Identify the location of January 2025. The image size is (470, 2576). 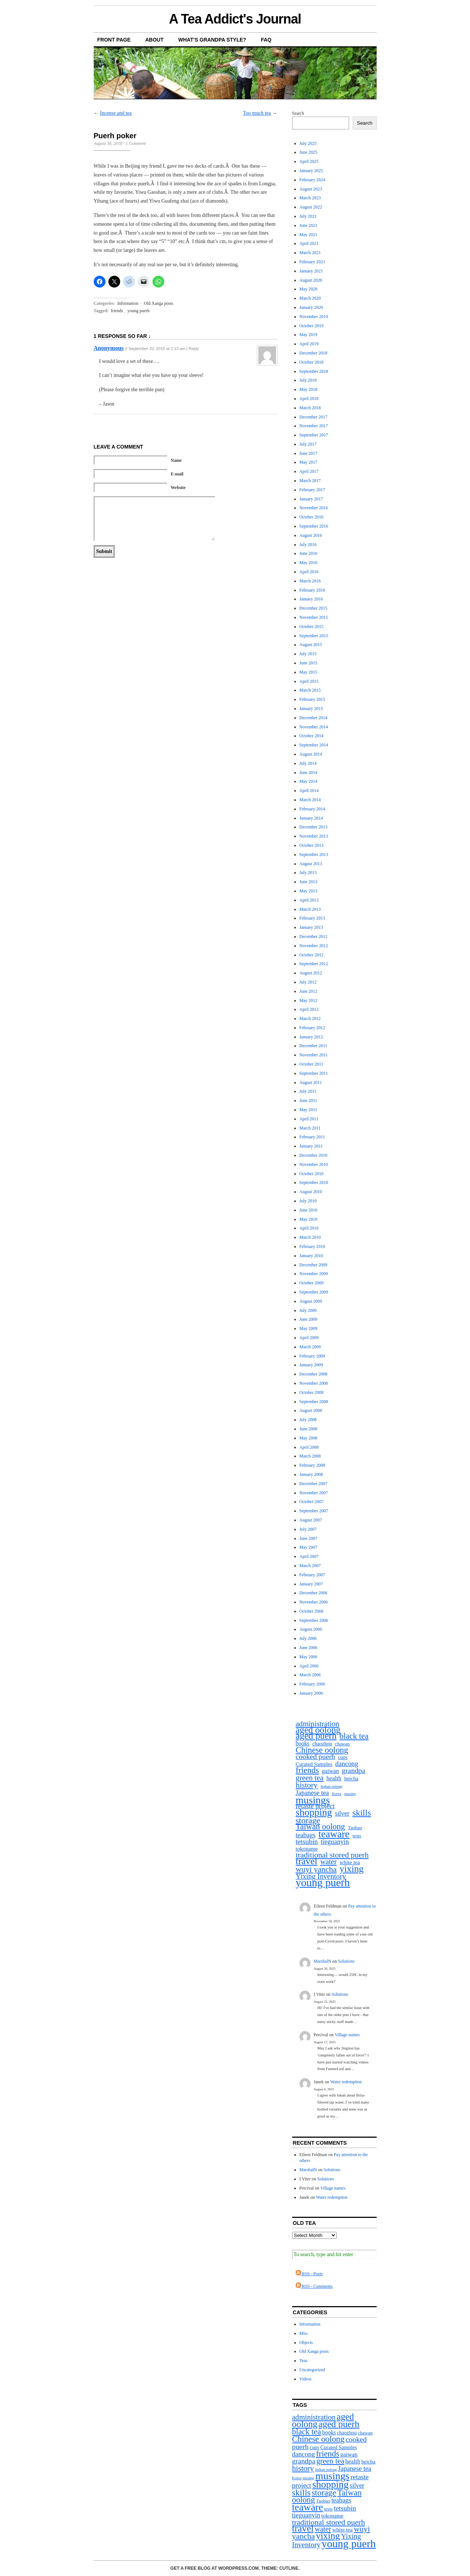
(311, 170).